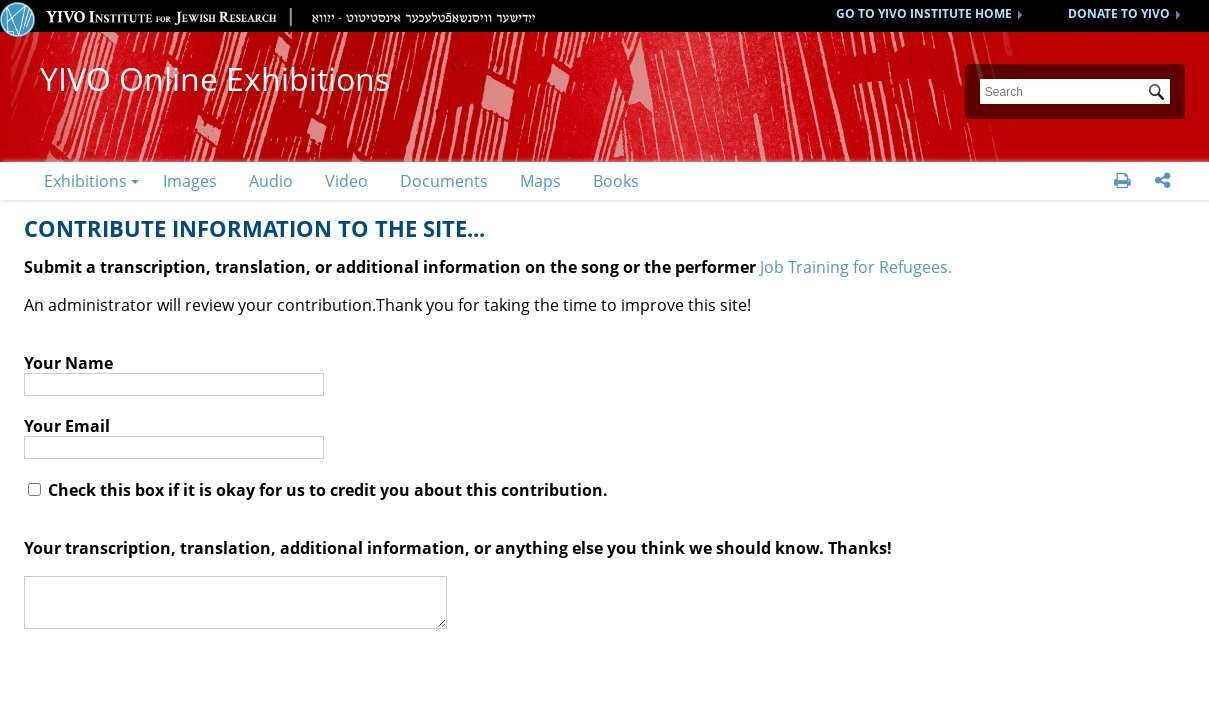 Image resolution: width=1209 pixels, height=720 pixels. I want to click on Books, so click(616, 181).